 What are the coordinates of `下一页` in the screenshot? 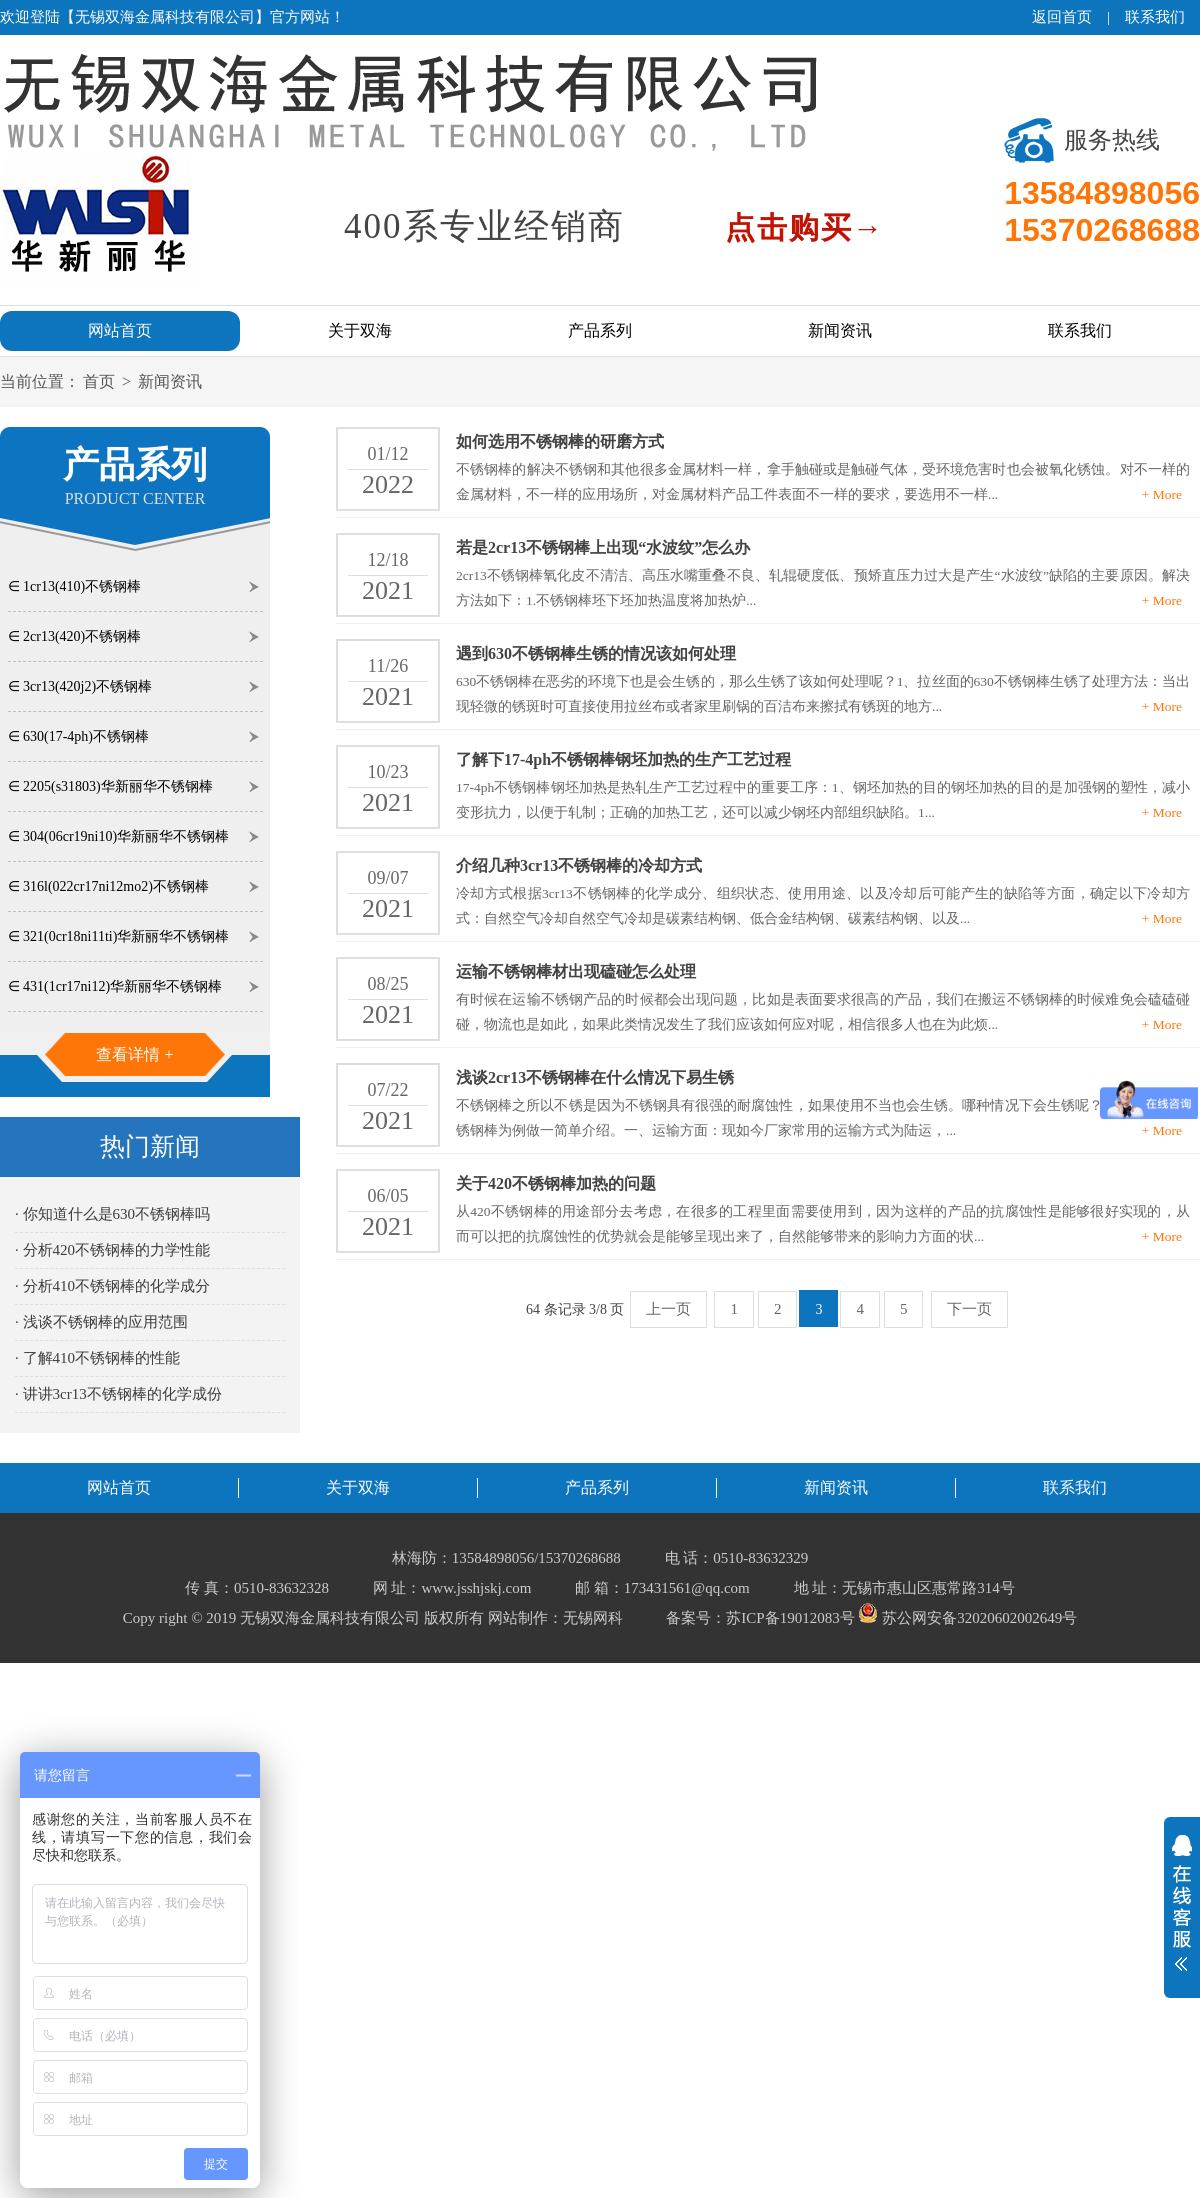 It's located at (969, 1309).